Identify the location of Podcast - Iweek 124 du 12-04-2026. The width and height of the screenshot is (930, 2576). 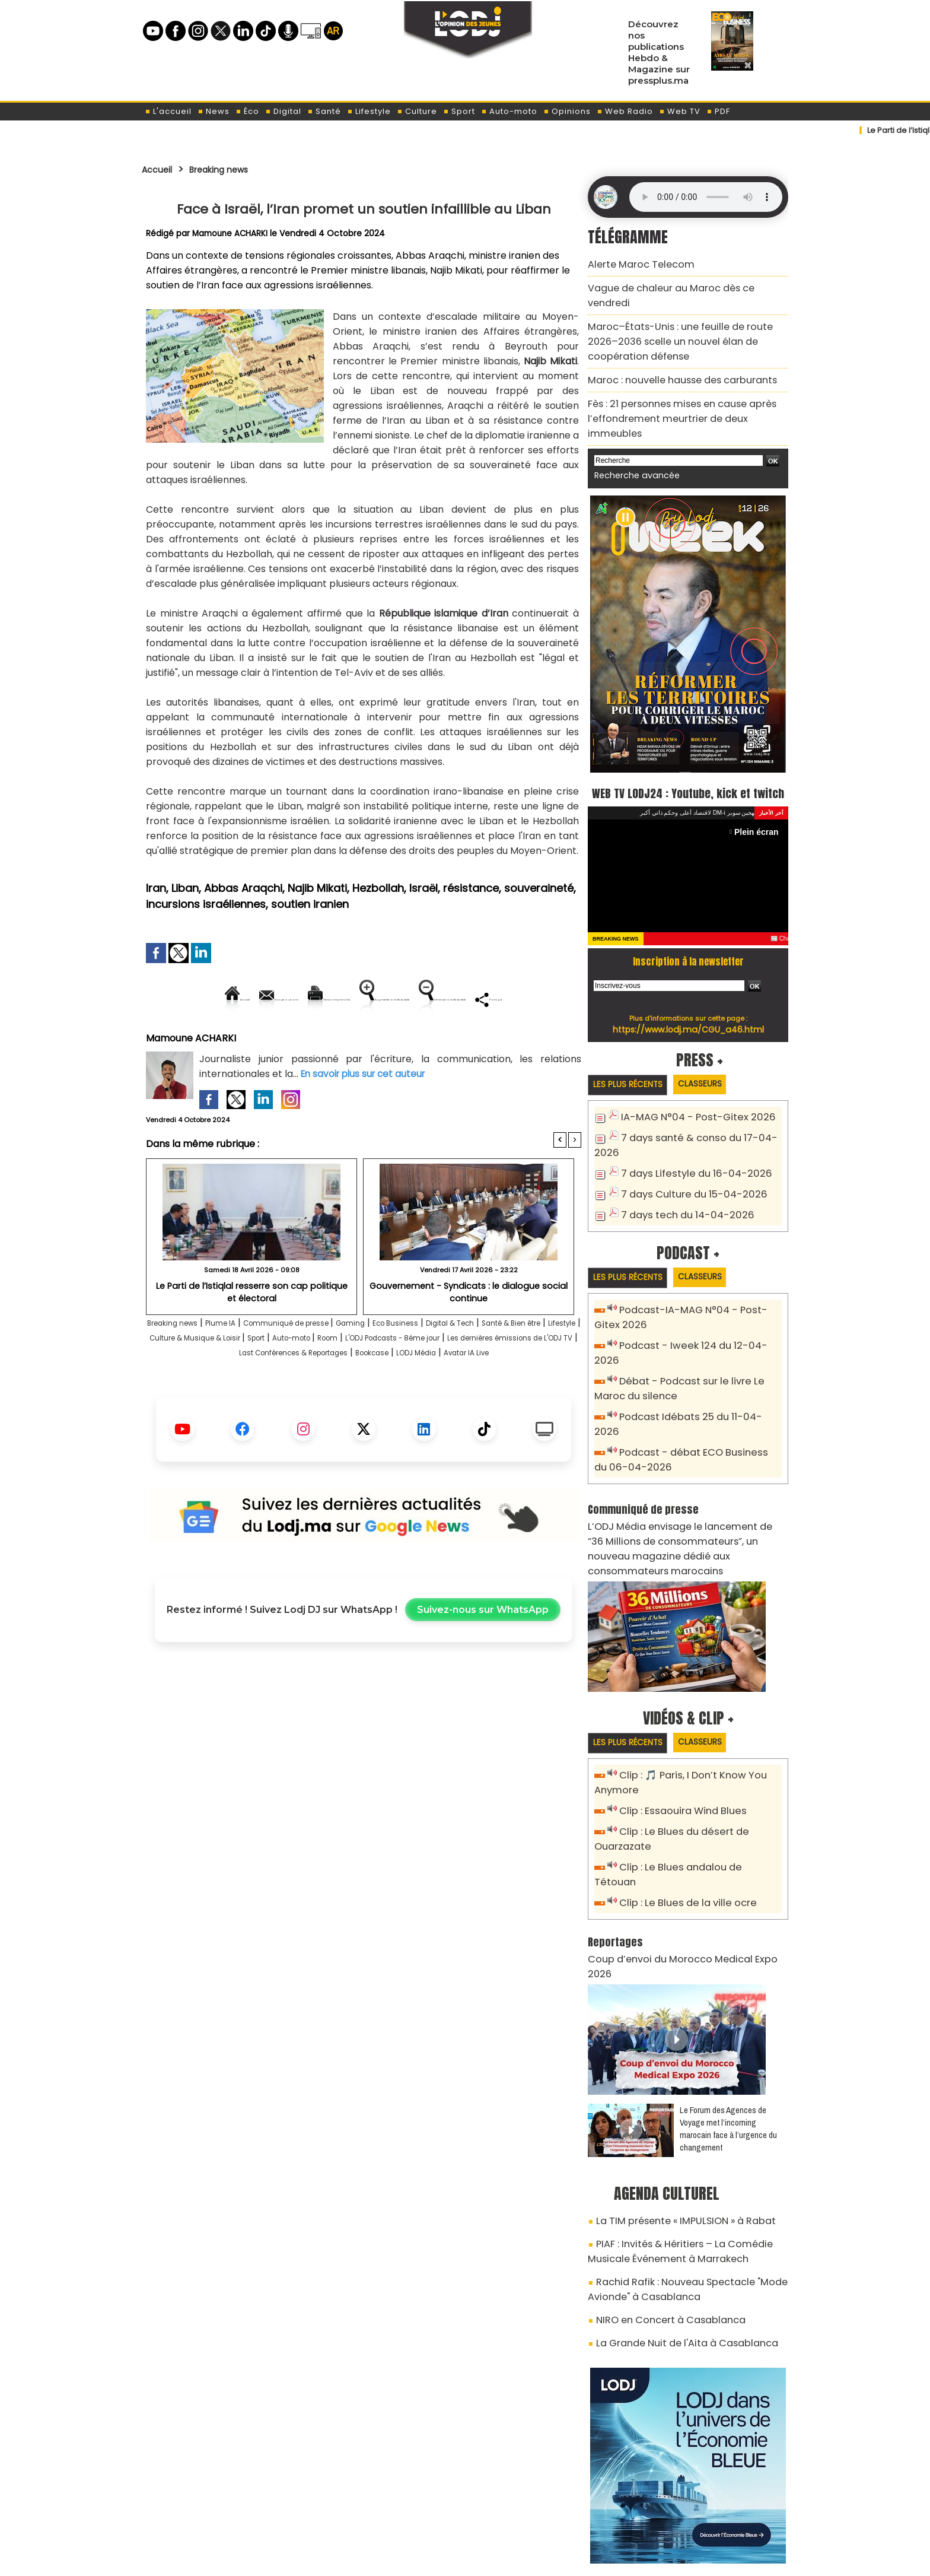
(695, 1314).